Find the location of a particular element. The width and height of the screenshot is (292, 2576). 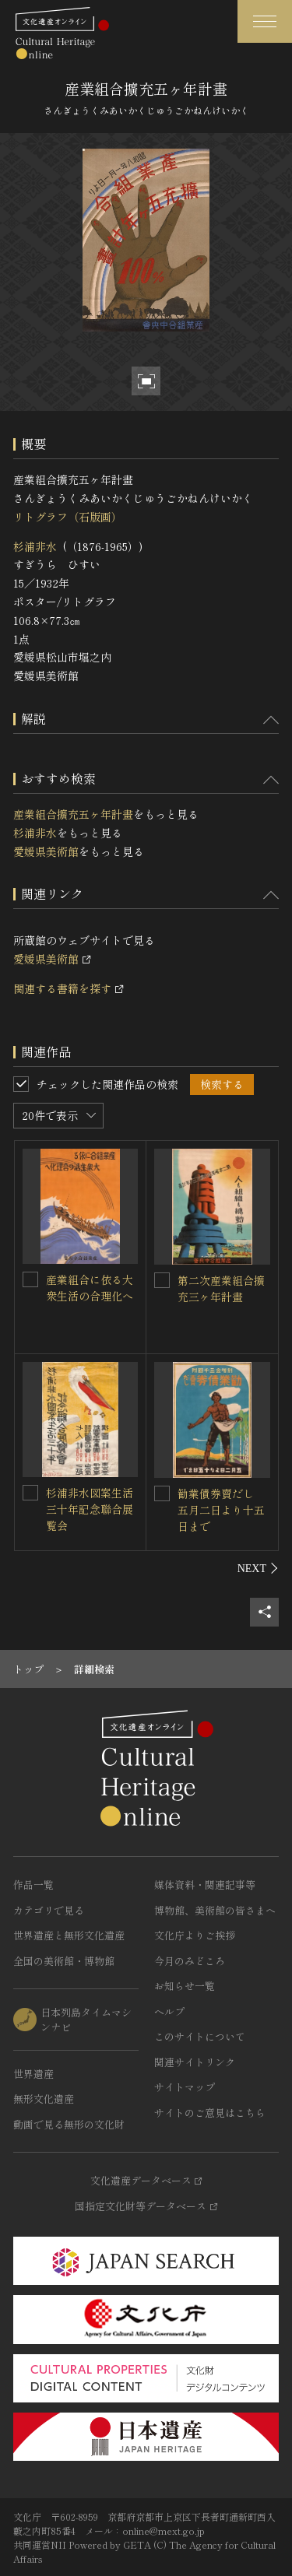

[グローバルナビゲーションを開閉する] is located at coordinates (264, 21).